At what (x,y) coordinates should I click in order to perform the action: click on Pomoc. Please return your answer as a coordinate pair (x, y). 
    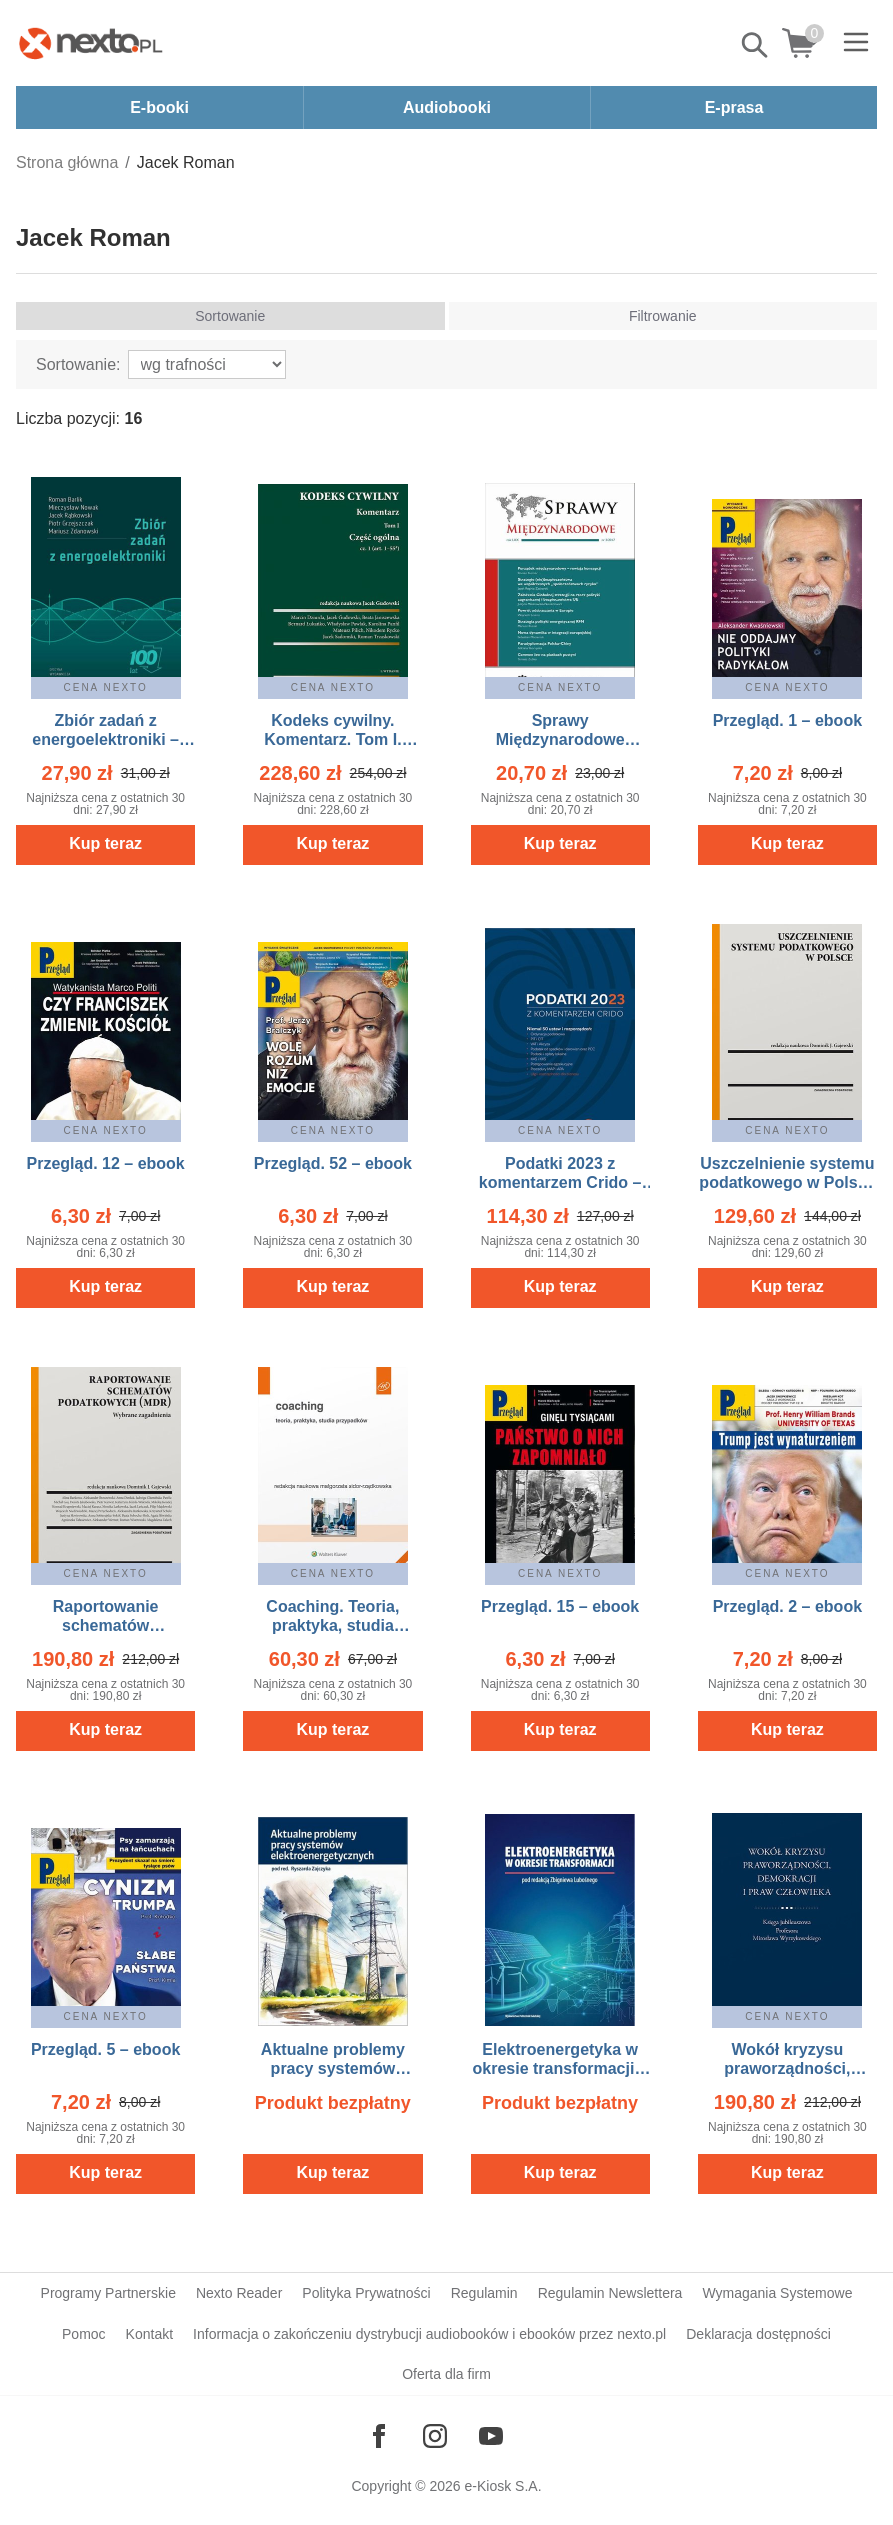
    Looking at the image, I should click on (84, 2334).